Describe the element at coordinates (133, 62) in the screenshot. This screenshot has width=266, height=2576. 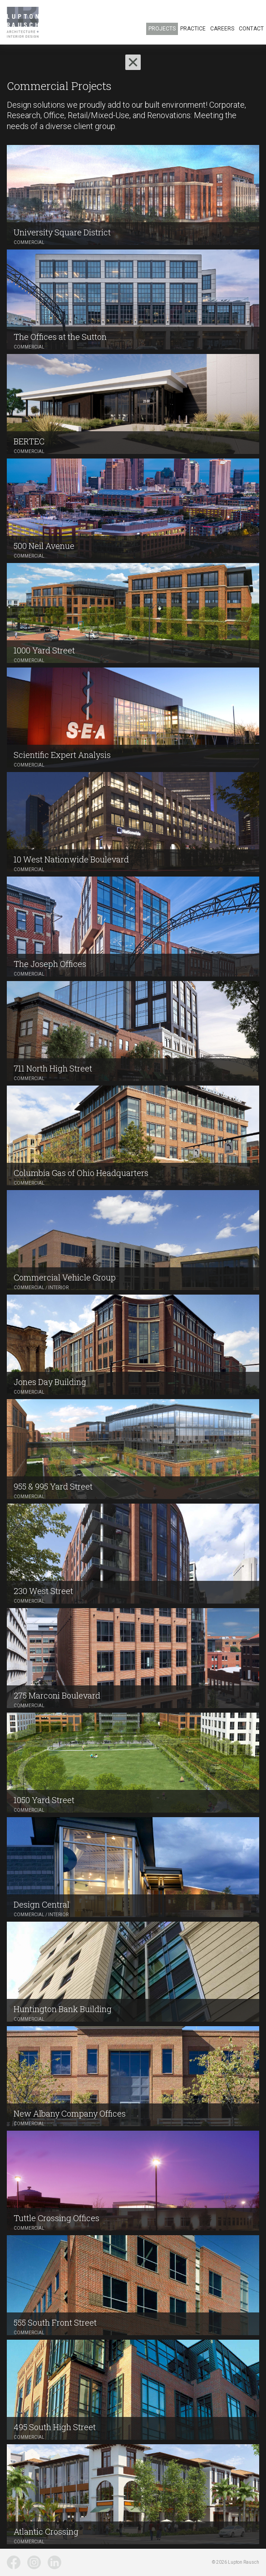
I see `[button]` at that location.